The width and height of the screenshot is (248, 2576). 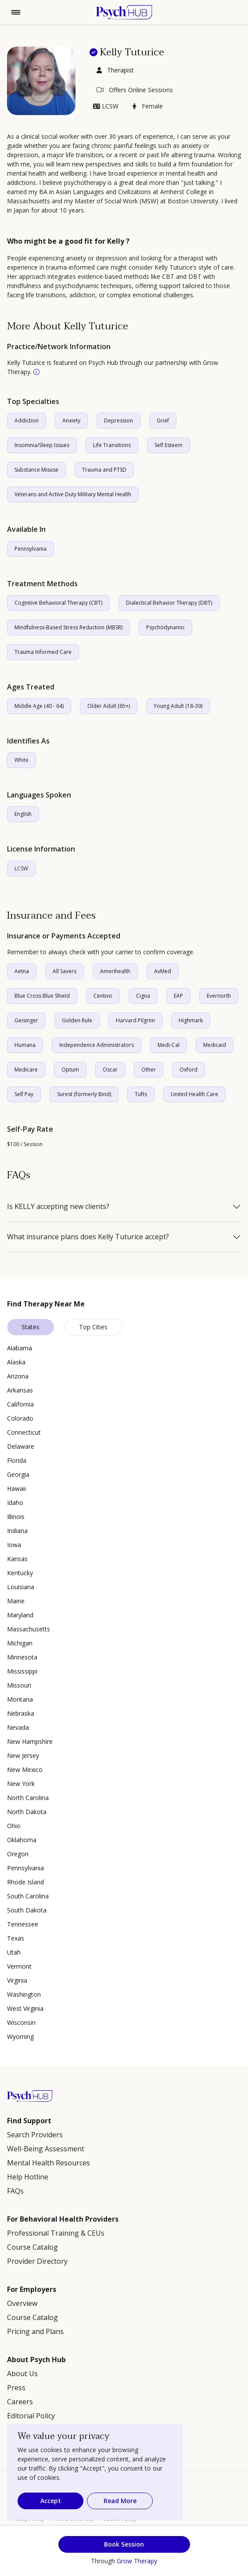 What do you see at coordinates (115, 971) in the screenshot?
I see `Amerihealth` at bounding box center [115, 971].